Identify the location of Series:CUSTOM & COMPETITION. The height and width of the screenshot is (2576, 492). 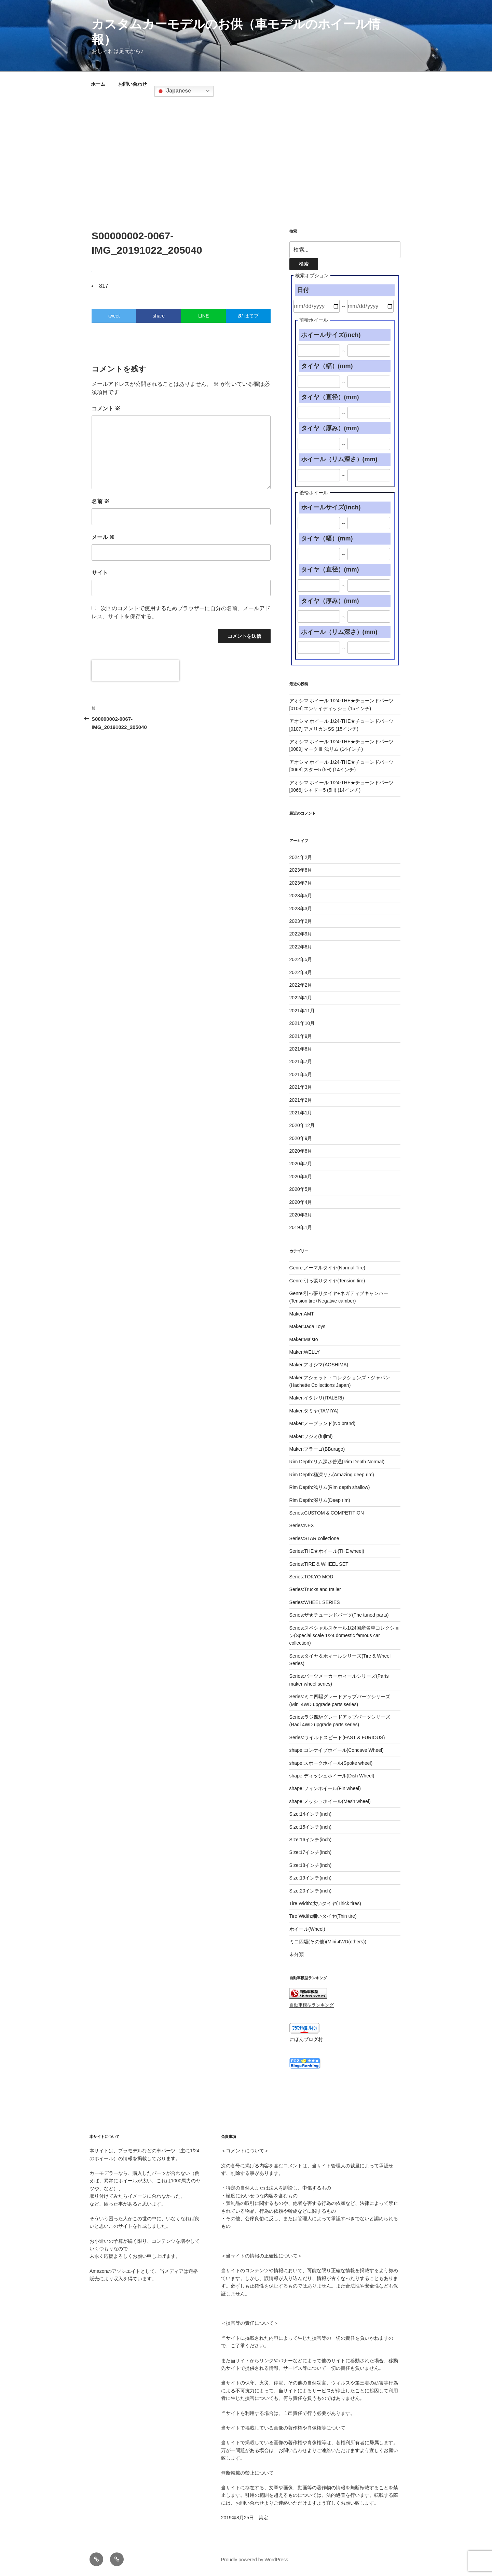
(326, 1513).